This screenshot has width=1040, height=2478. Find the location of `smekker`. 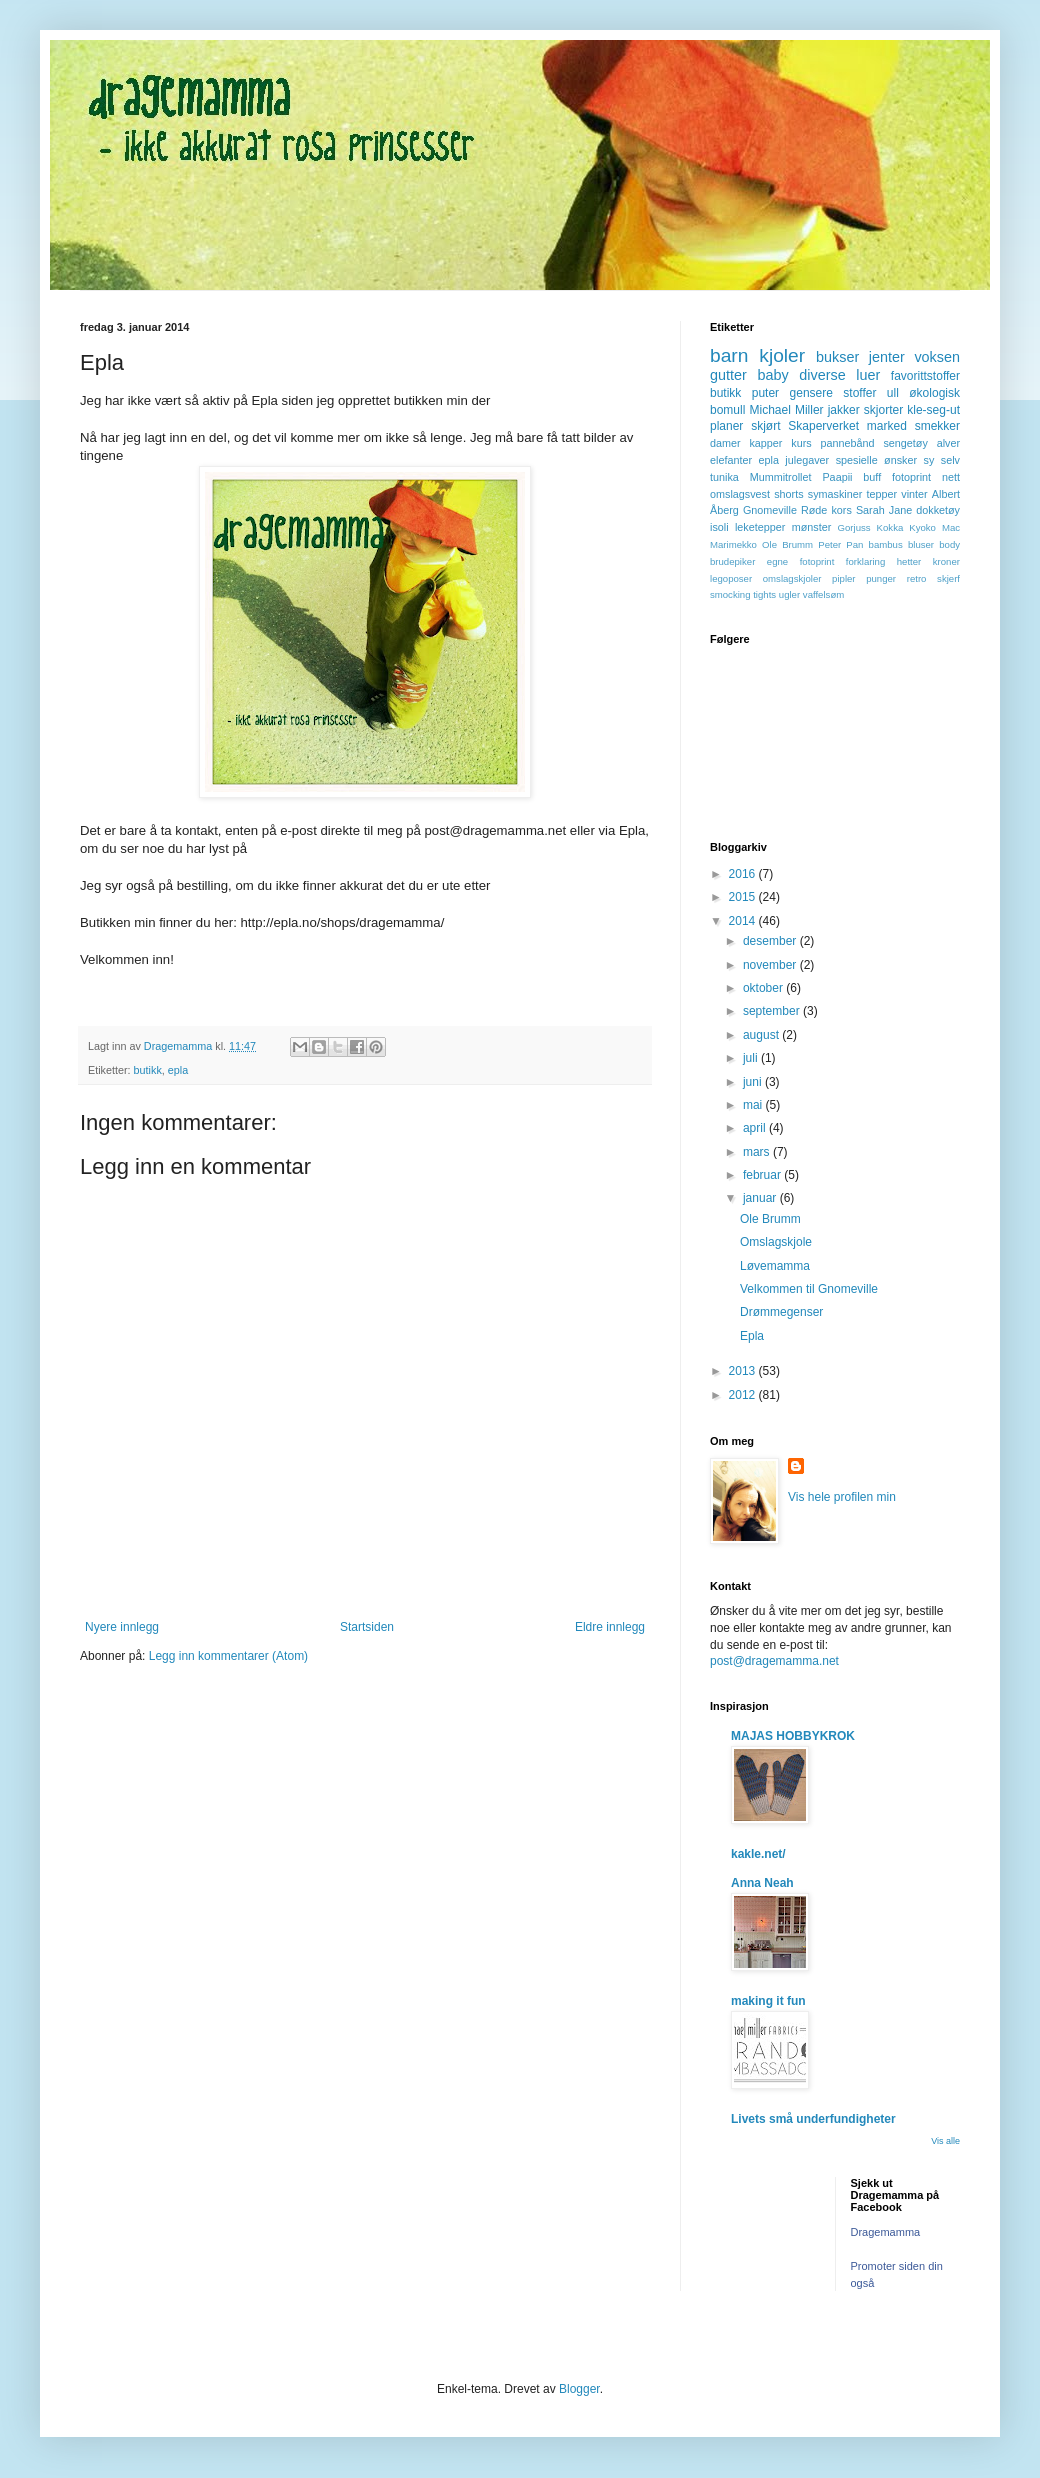

smekker is located at coordinates (937, 426).